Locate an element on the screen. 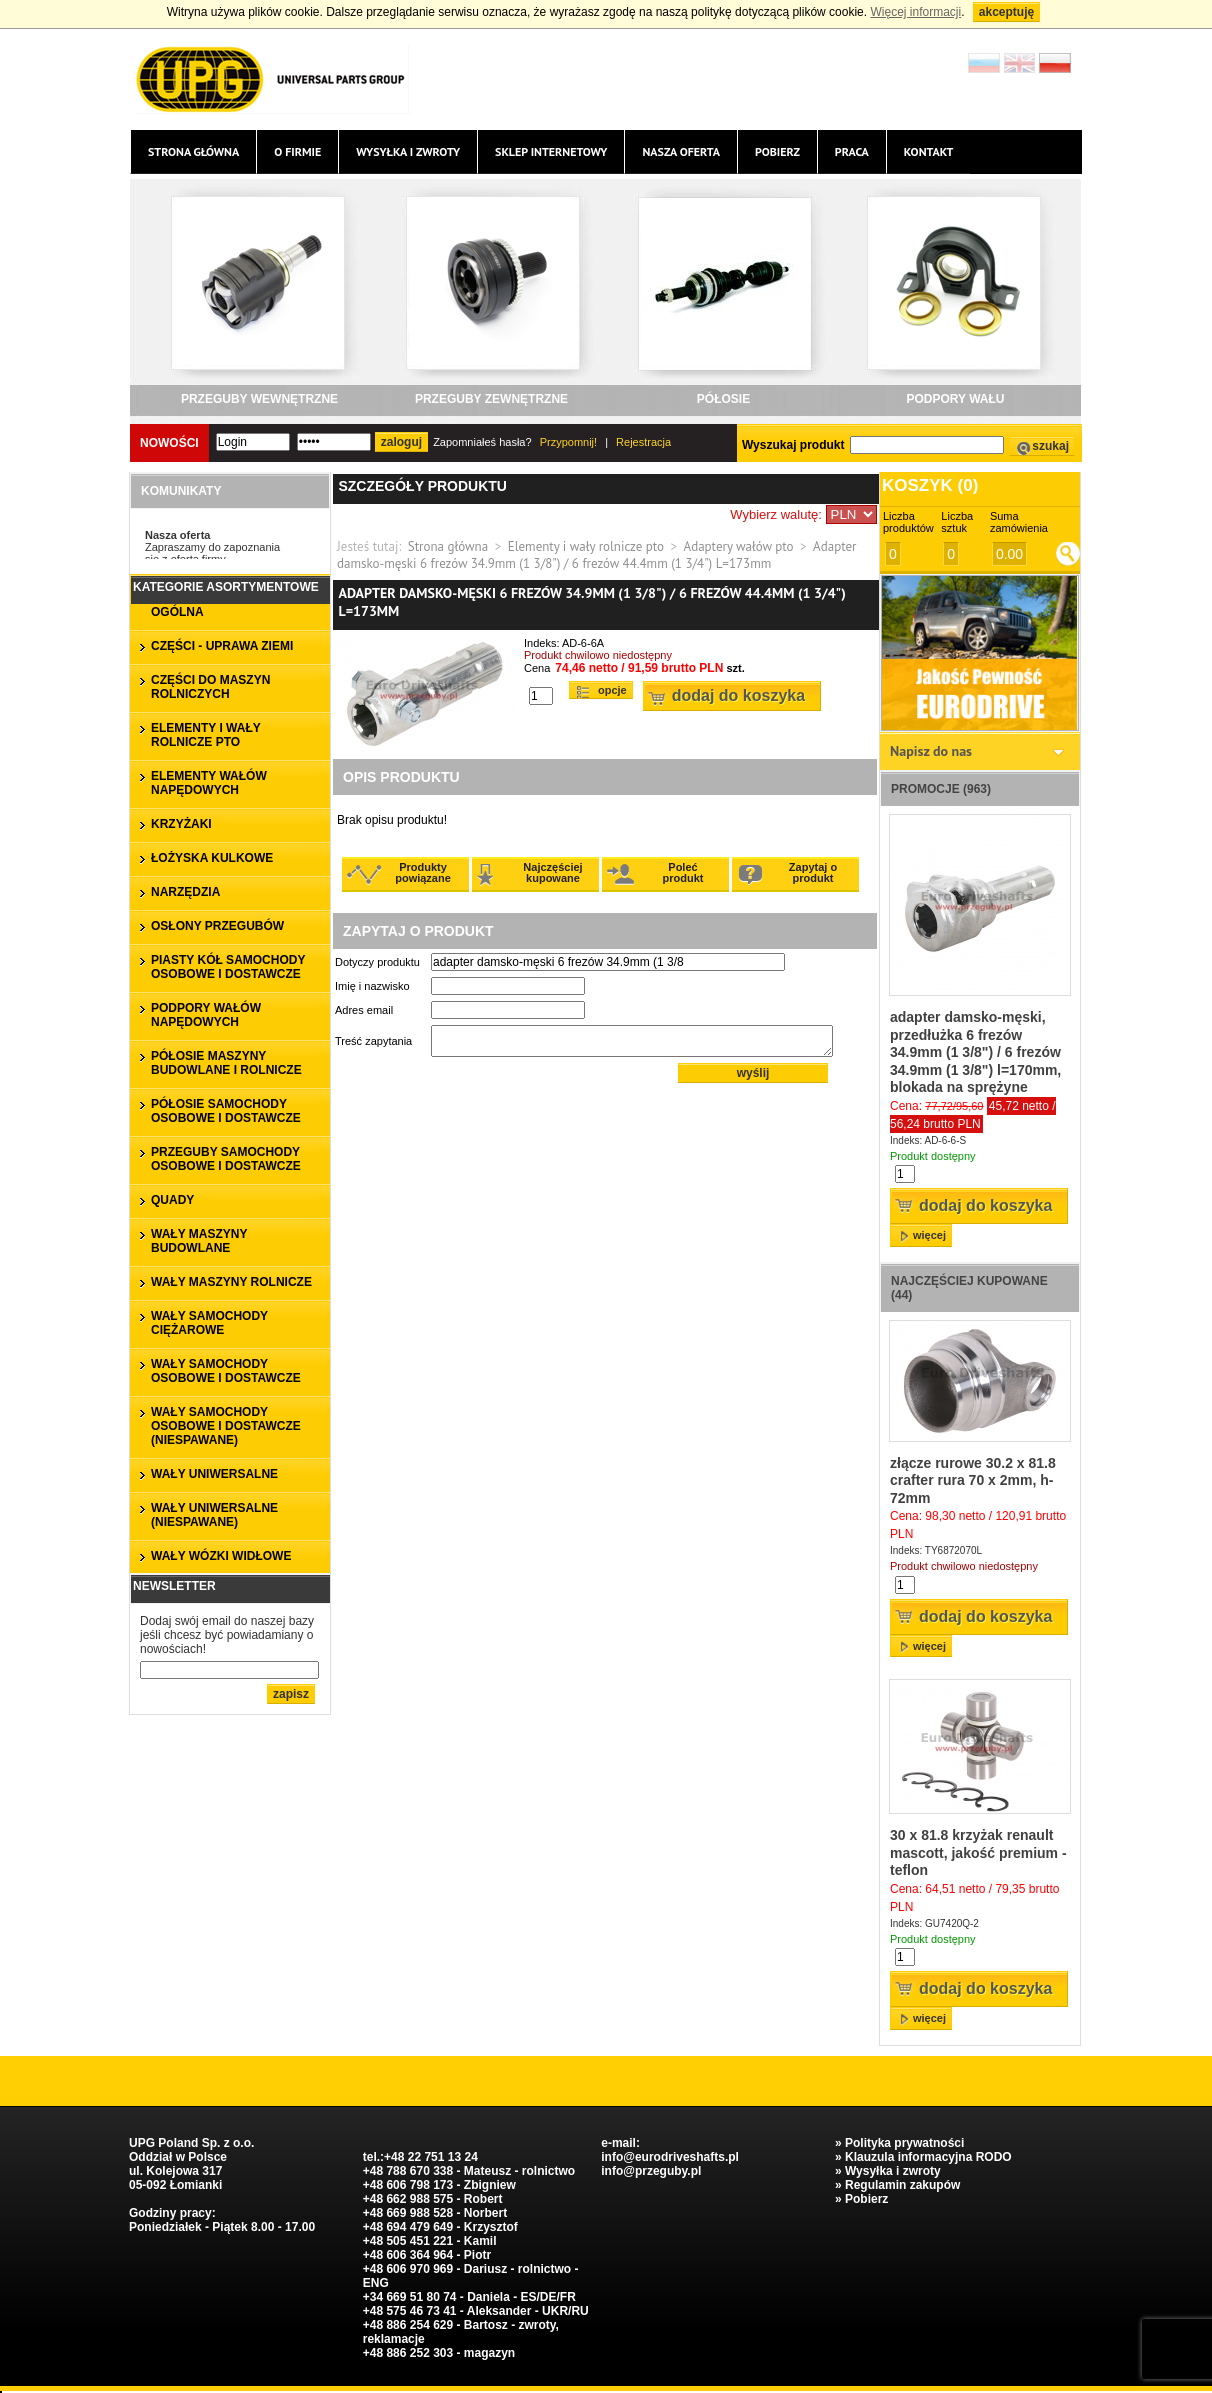 The width and height of the screenshot is (1212, 2393). Koszyk () is located at coordinates (930, 485).